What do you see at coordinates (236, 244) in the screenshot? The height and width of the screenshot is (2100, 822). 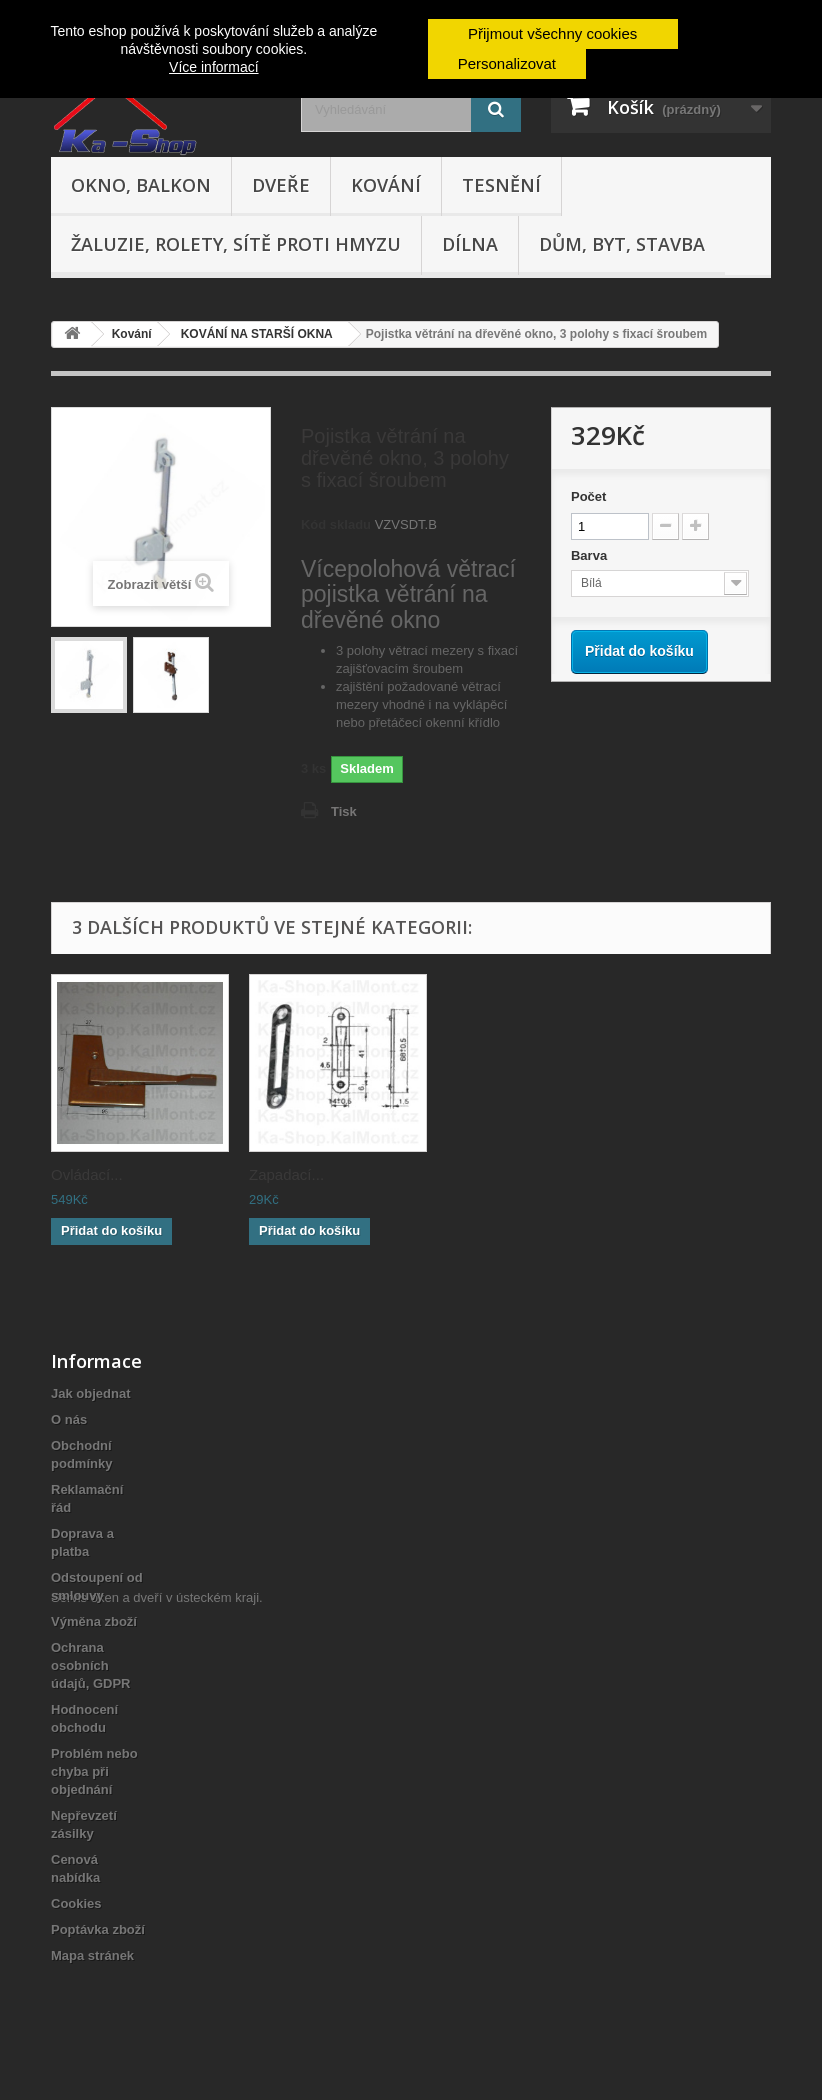 I see `Žaluzie, rolety, sítě proti hmyzu` at bounding box center [236, 244].